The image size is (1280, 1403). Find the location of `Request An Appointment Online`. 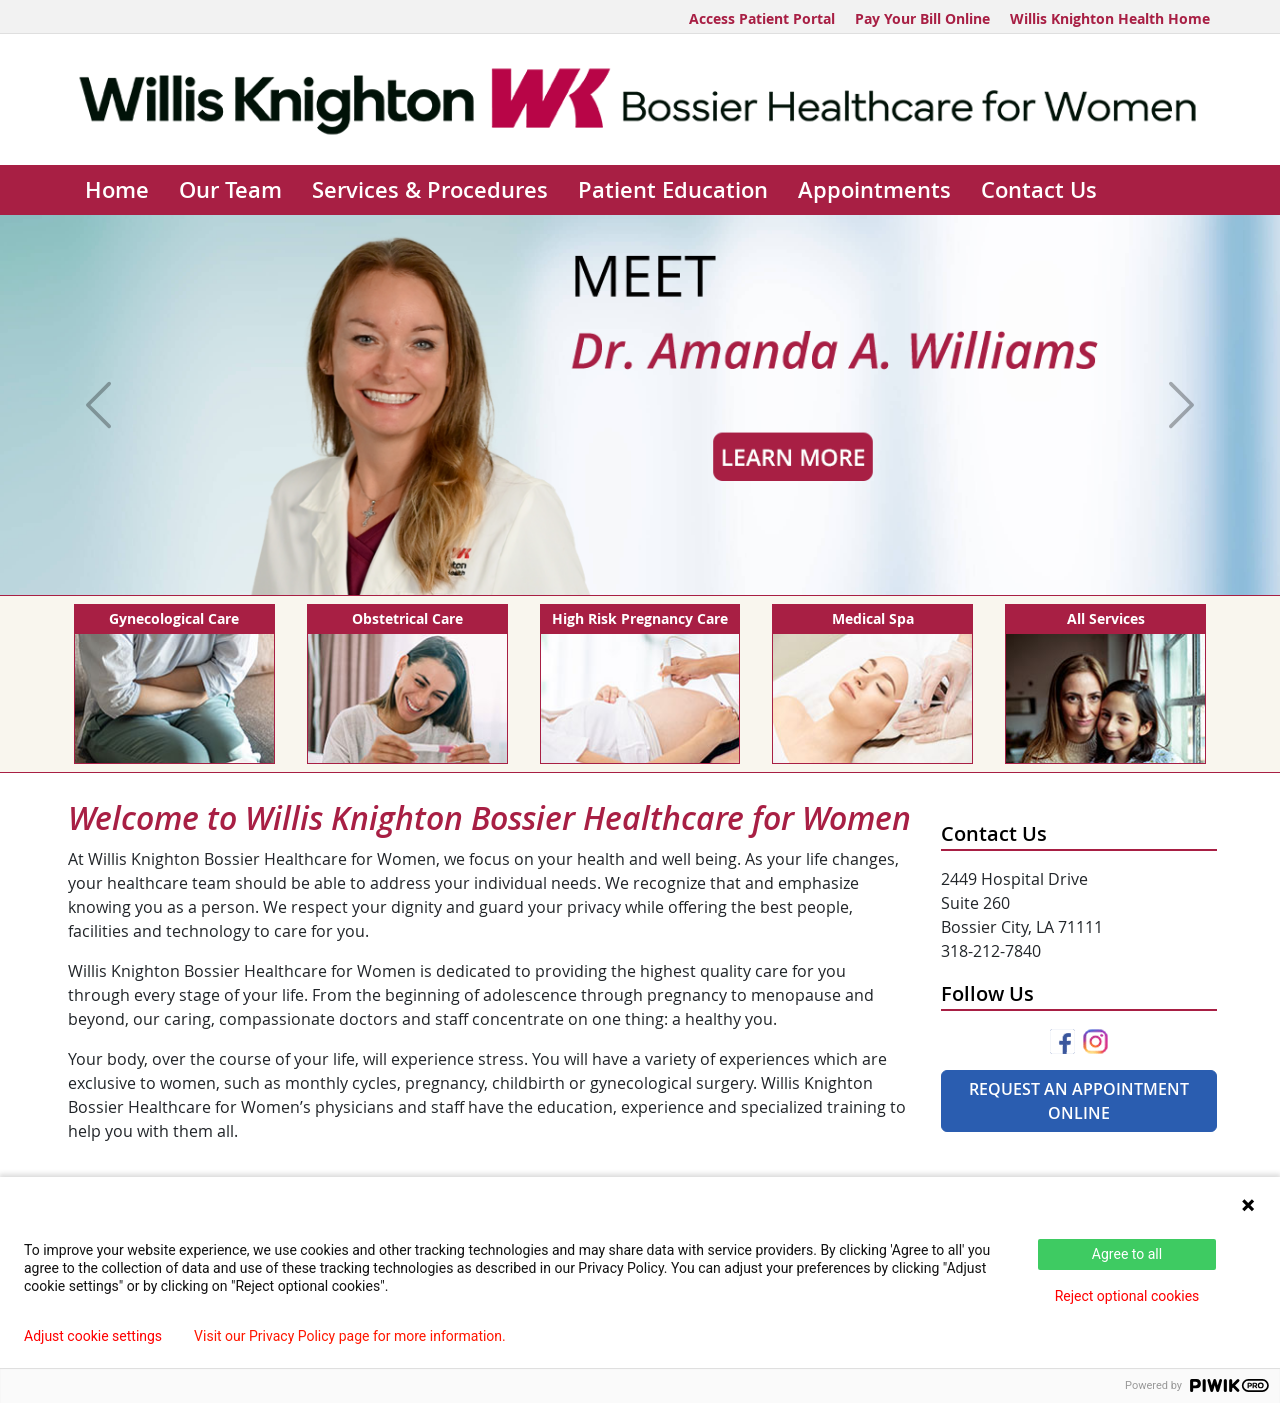

Request An Appointment Online is located at coordinates (1079, 1101).